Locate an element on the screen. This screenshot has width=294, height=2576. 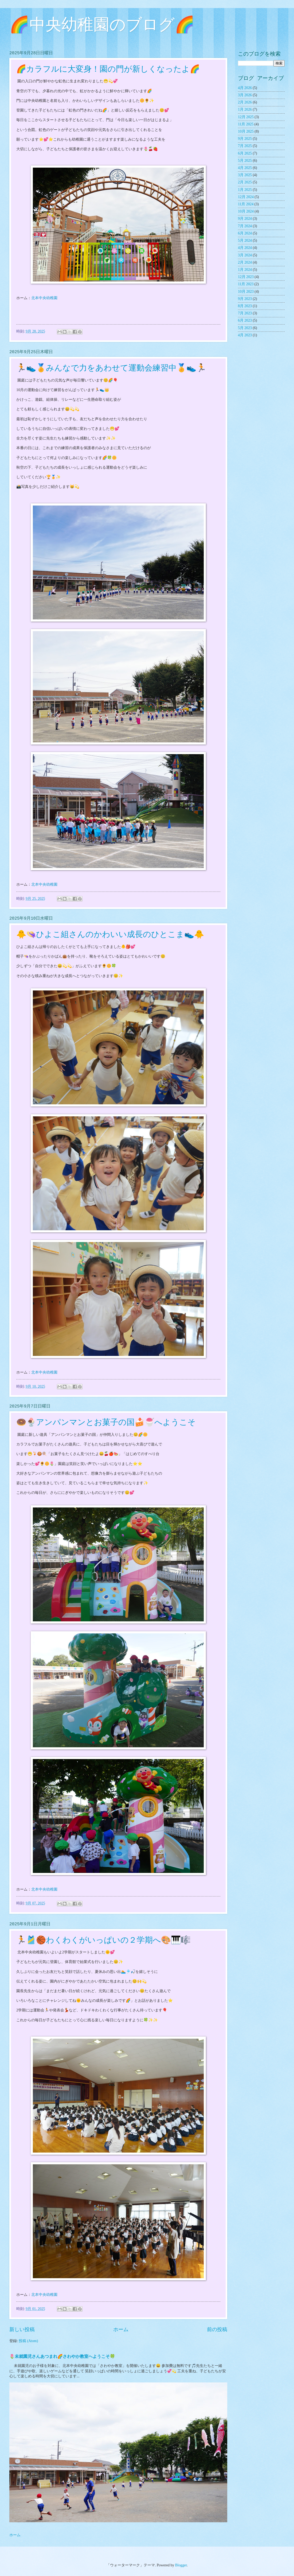
7月 2023 is located at coordinates (245, 313).